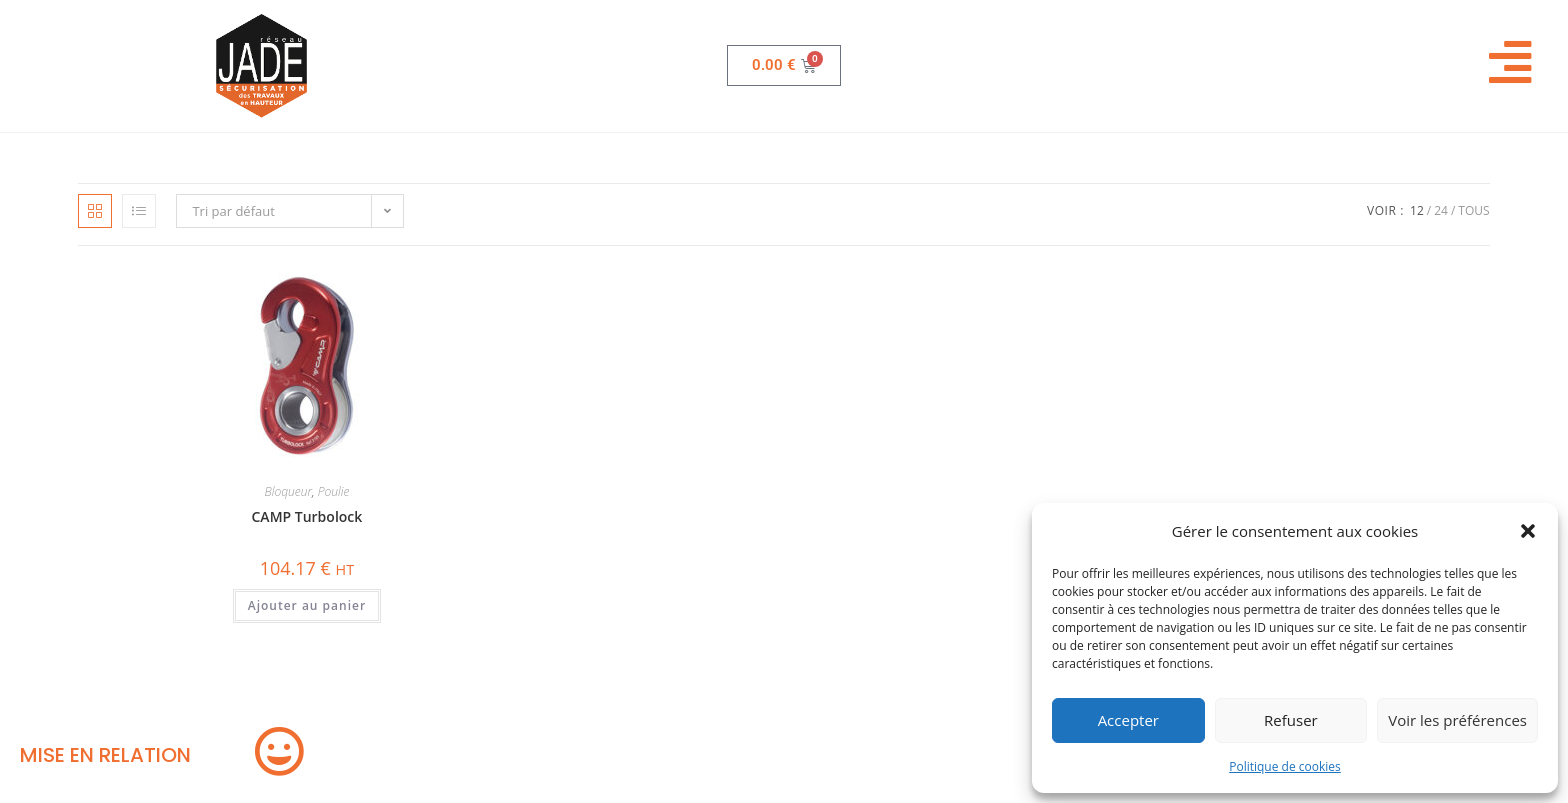 The image size is (1568, 803). Describe the element at coordinates (1441, 210) in the screenshot. I see `24` at that location.